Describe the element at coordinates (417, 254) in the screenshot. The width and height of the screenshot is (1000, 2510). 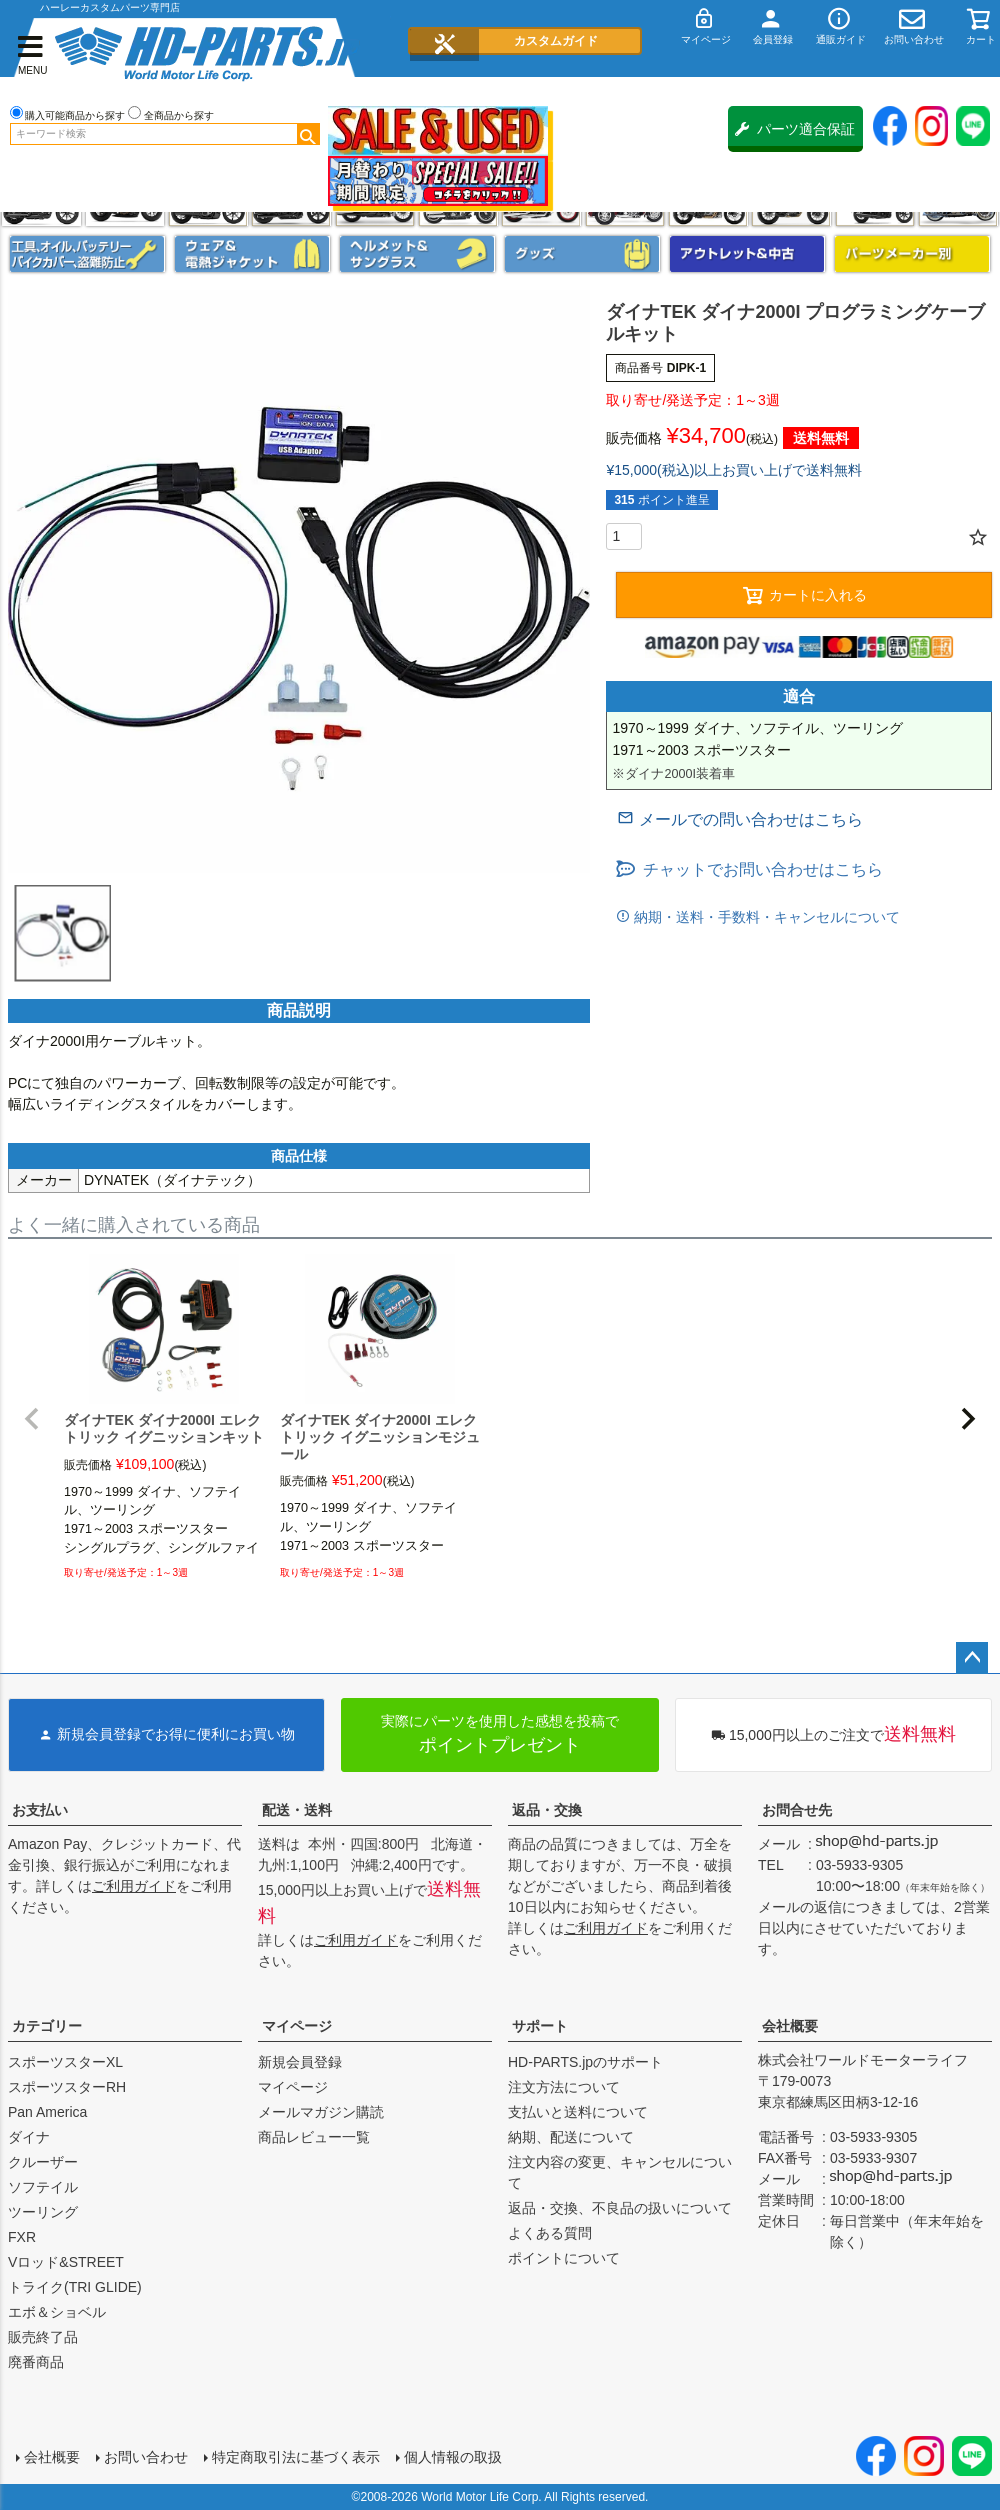
I see `ヘルメット` at that location.